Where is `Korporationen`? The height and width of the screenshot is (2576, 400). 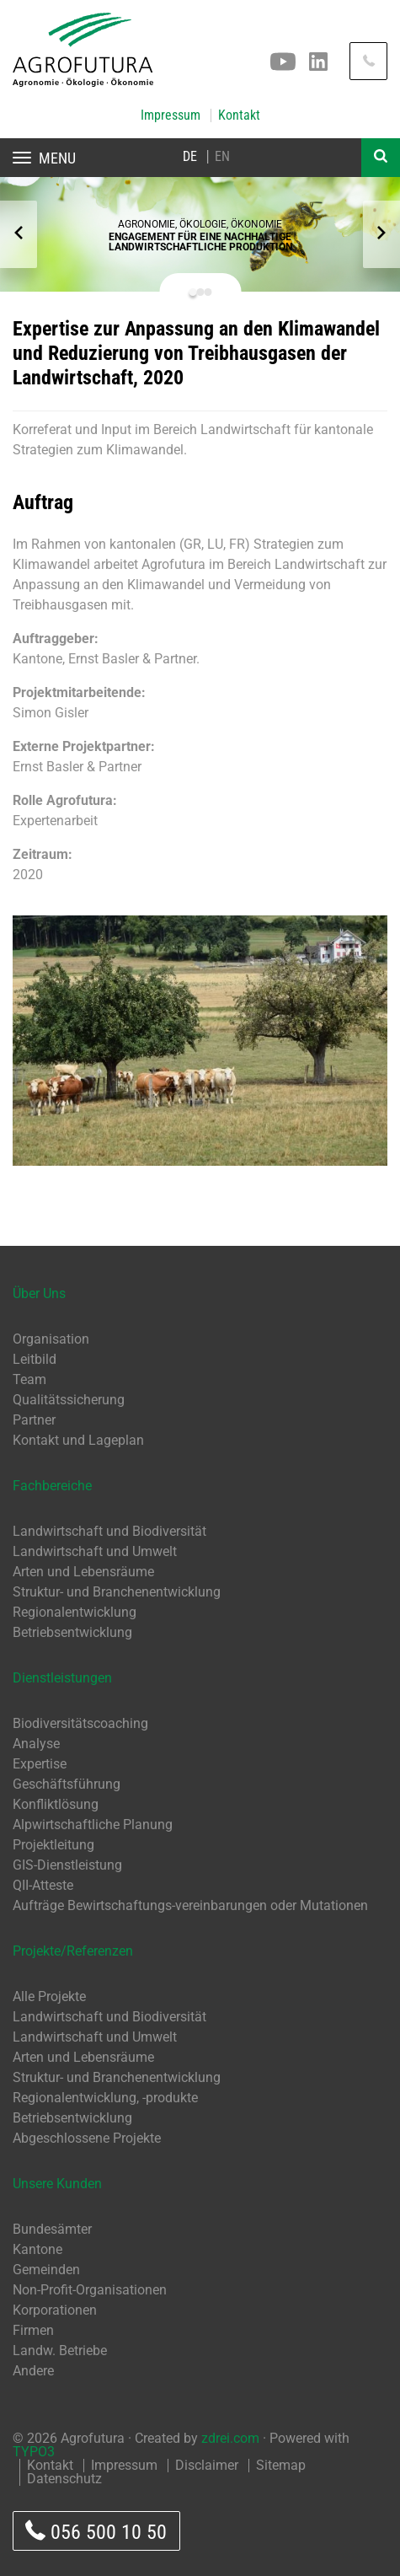
Korporationen is located at coordinates (55, 2310).